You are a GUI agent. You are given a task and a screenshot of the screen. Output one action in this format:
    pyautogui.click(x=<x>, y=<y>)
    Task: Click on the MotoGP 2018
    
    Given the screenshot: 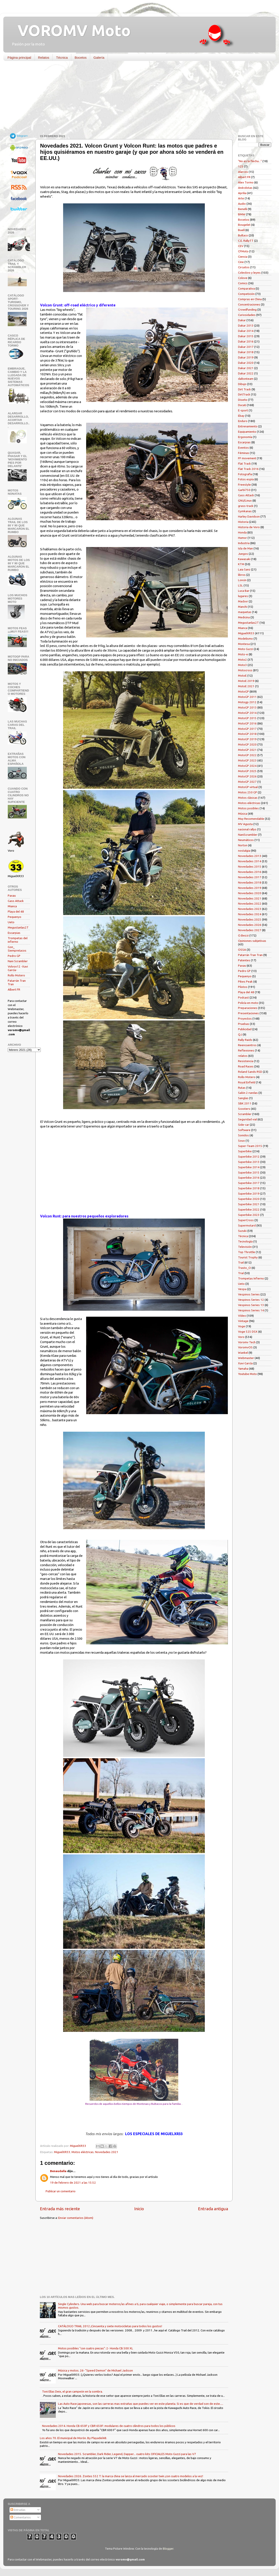 What is the action you would take?
    pyautogui.click(x=247, y=734)
    